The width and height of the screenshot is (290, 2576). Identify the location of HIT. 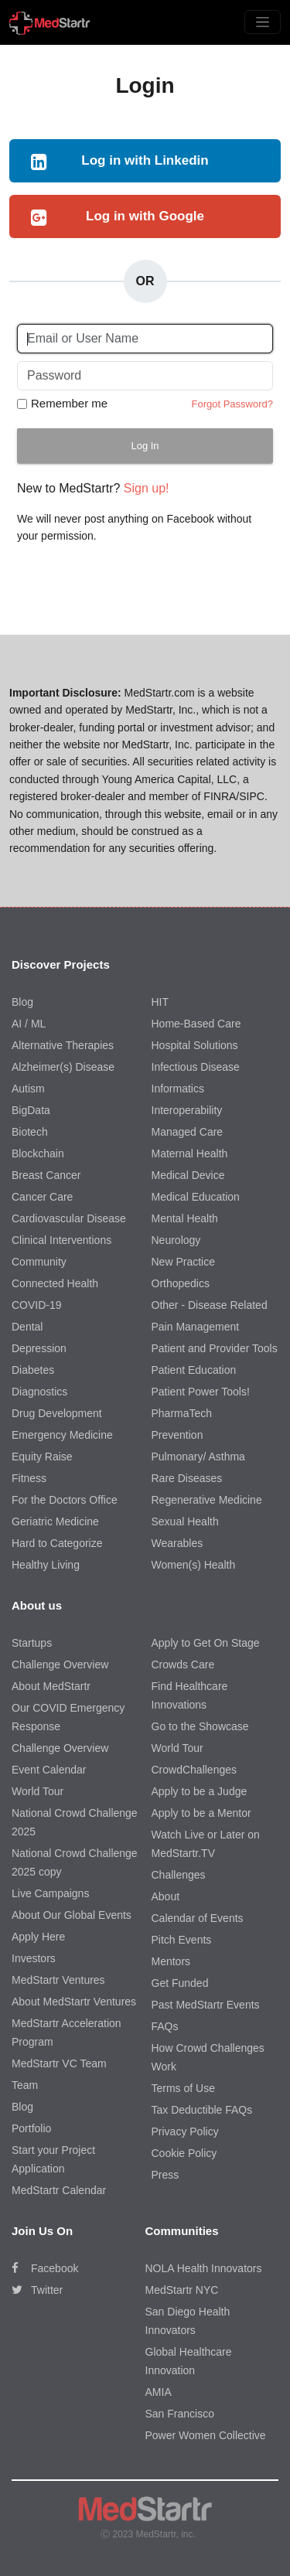
(160, 1002).